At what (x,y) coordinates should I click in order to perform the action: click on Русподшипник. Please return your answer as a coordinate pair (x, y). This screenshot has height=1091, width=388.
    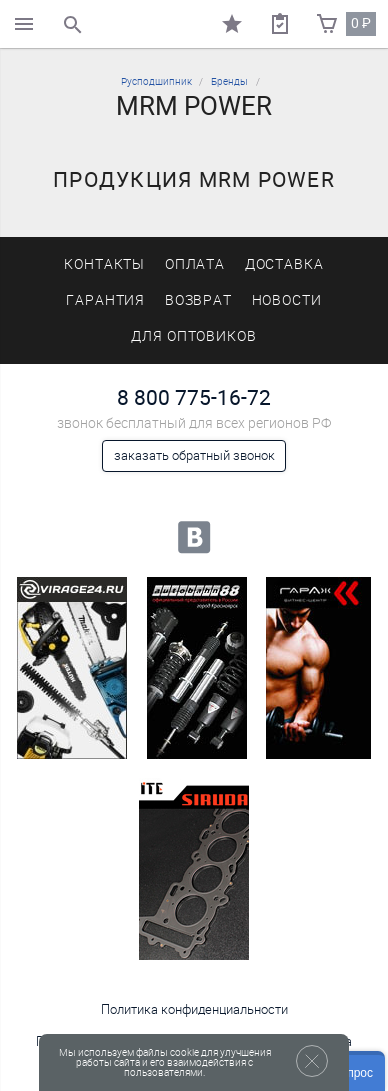
    Looking at the image, I should click on (156, 81).